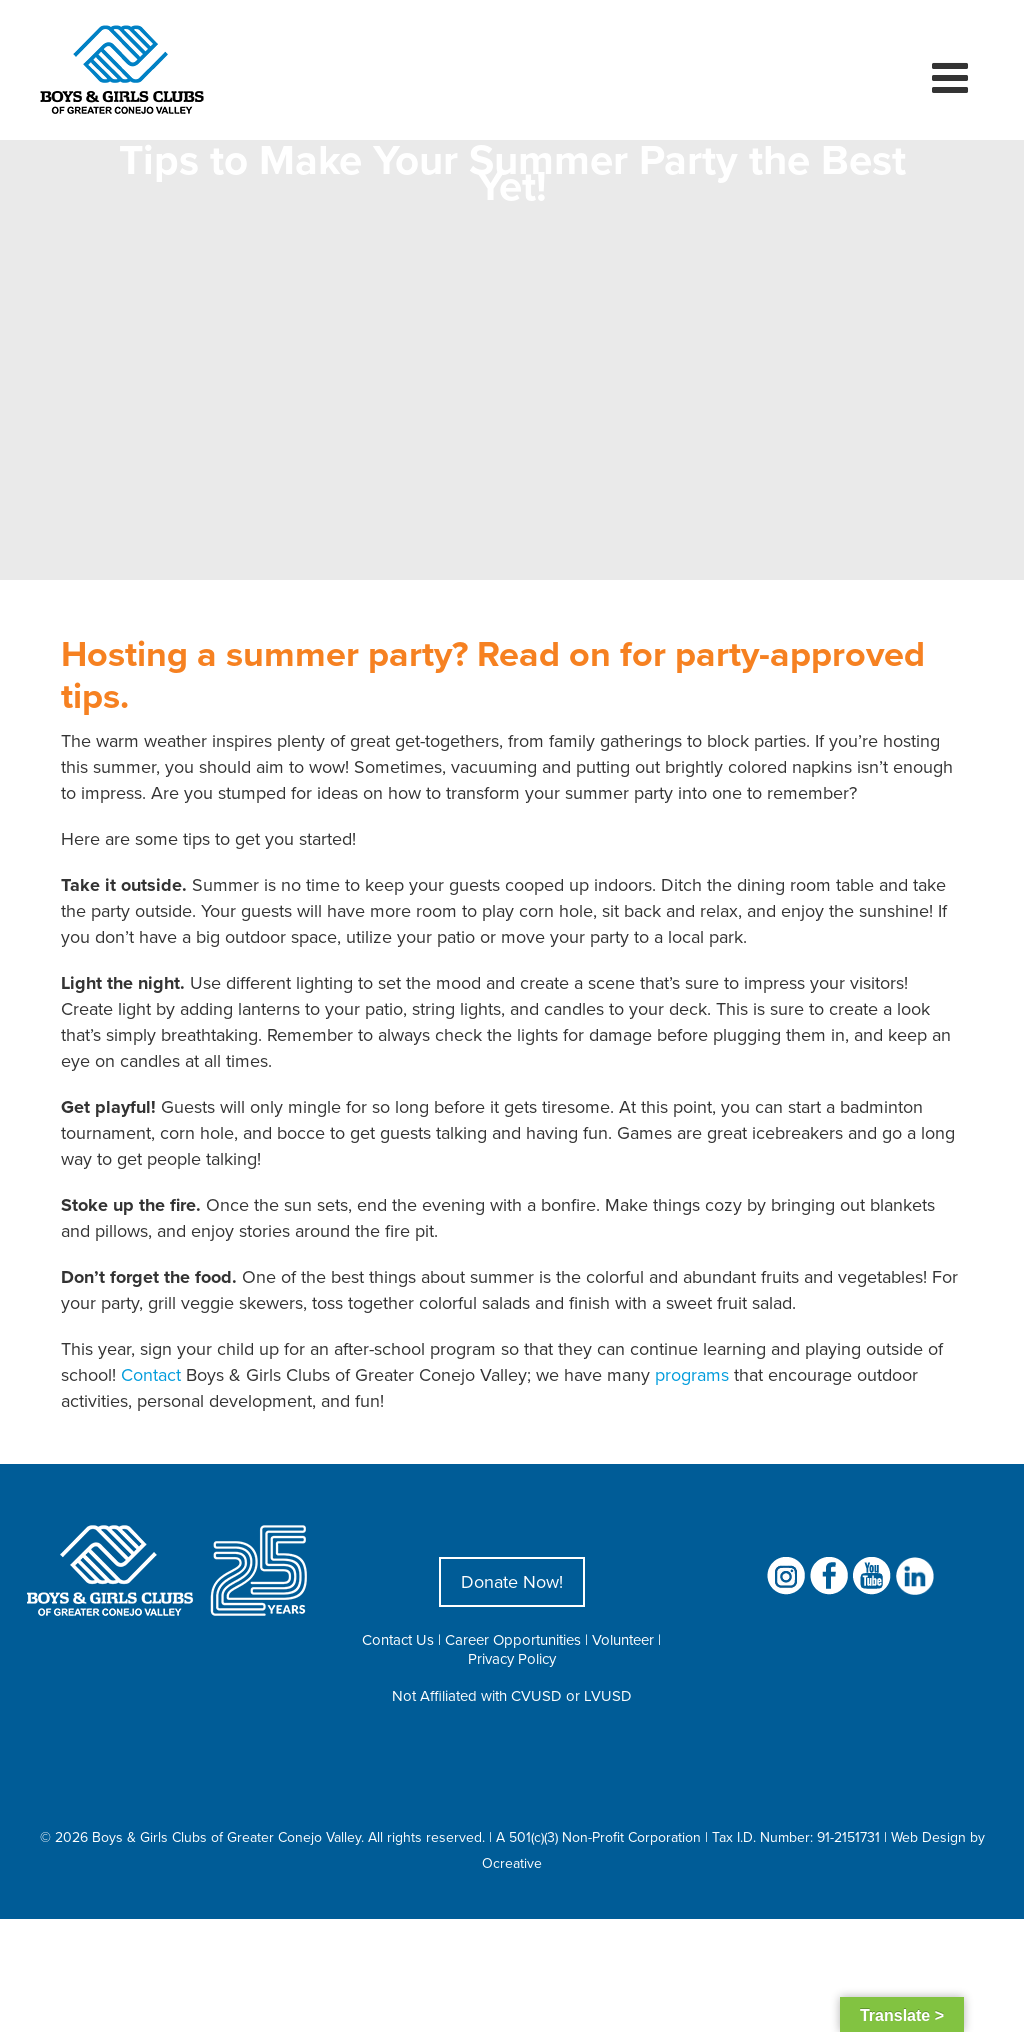 Image resolution: width=1024 pixels, height=2032 pixels. I want to click on Contact Us, so click(398, 1639).